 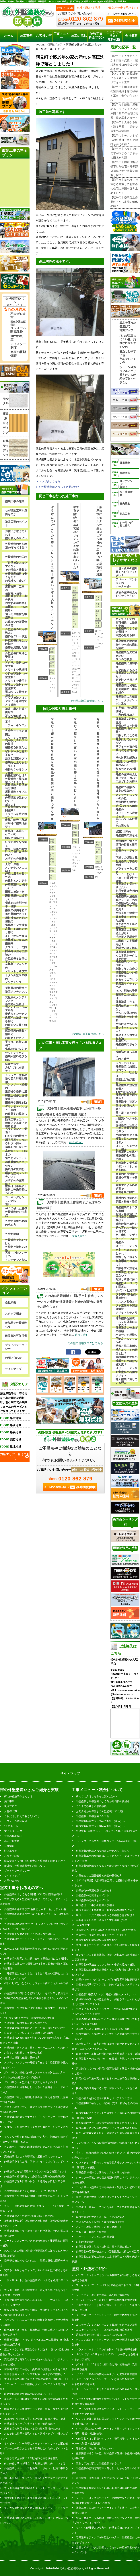 I want to click on 屋根修理（工事）の種類及び相場, so click(x=16, y=590).